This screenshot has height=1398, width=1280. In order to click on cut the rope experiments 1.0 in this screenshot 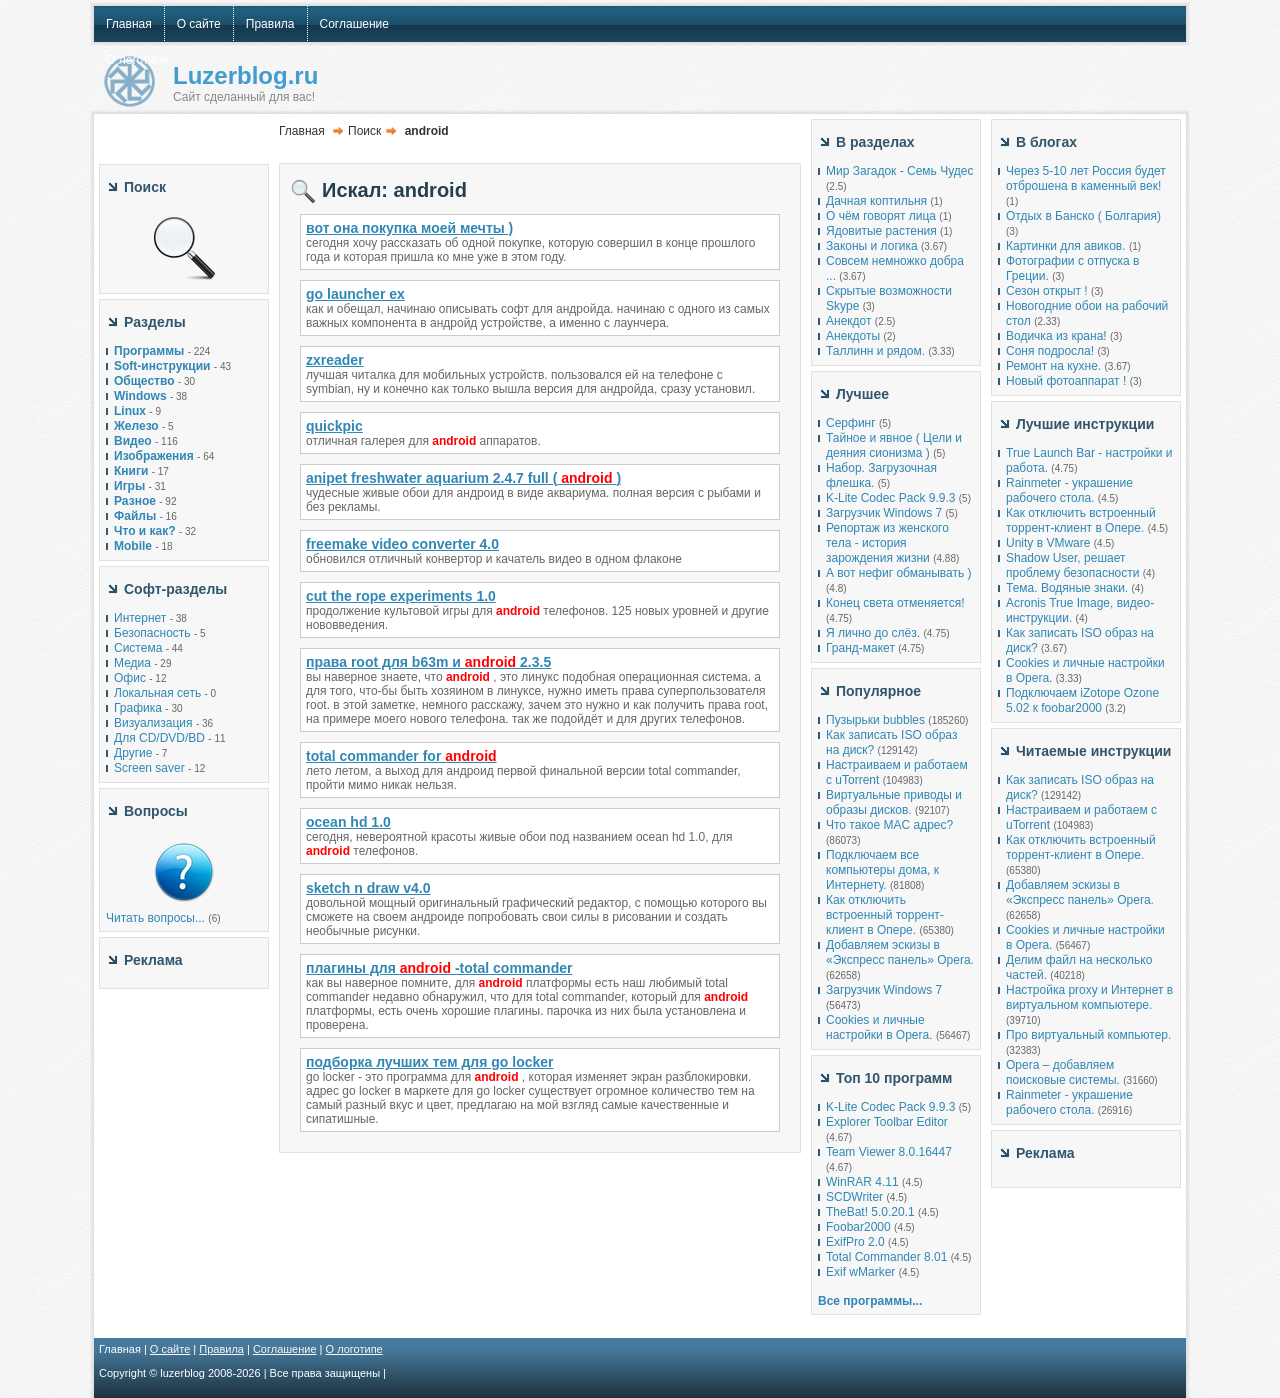, I will do `click(401, 596)`.